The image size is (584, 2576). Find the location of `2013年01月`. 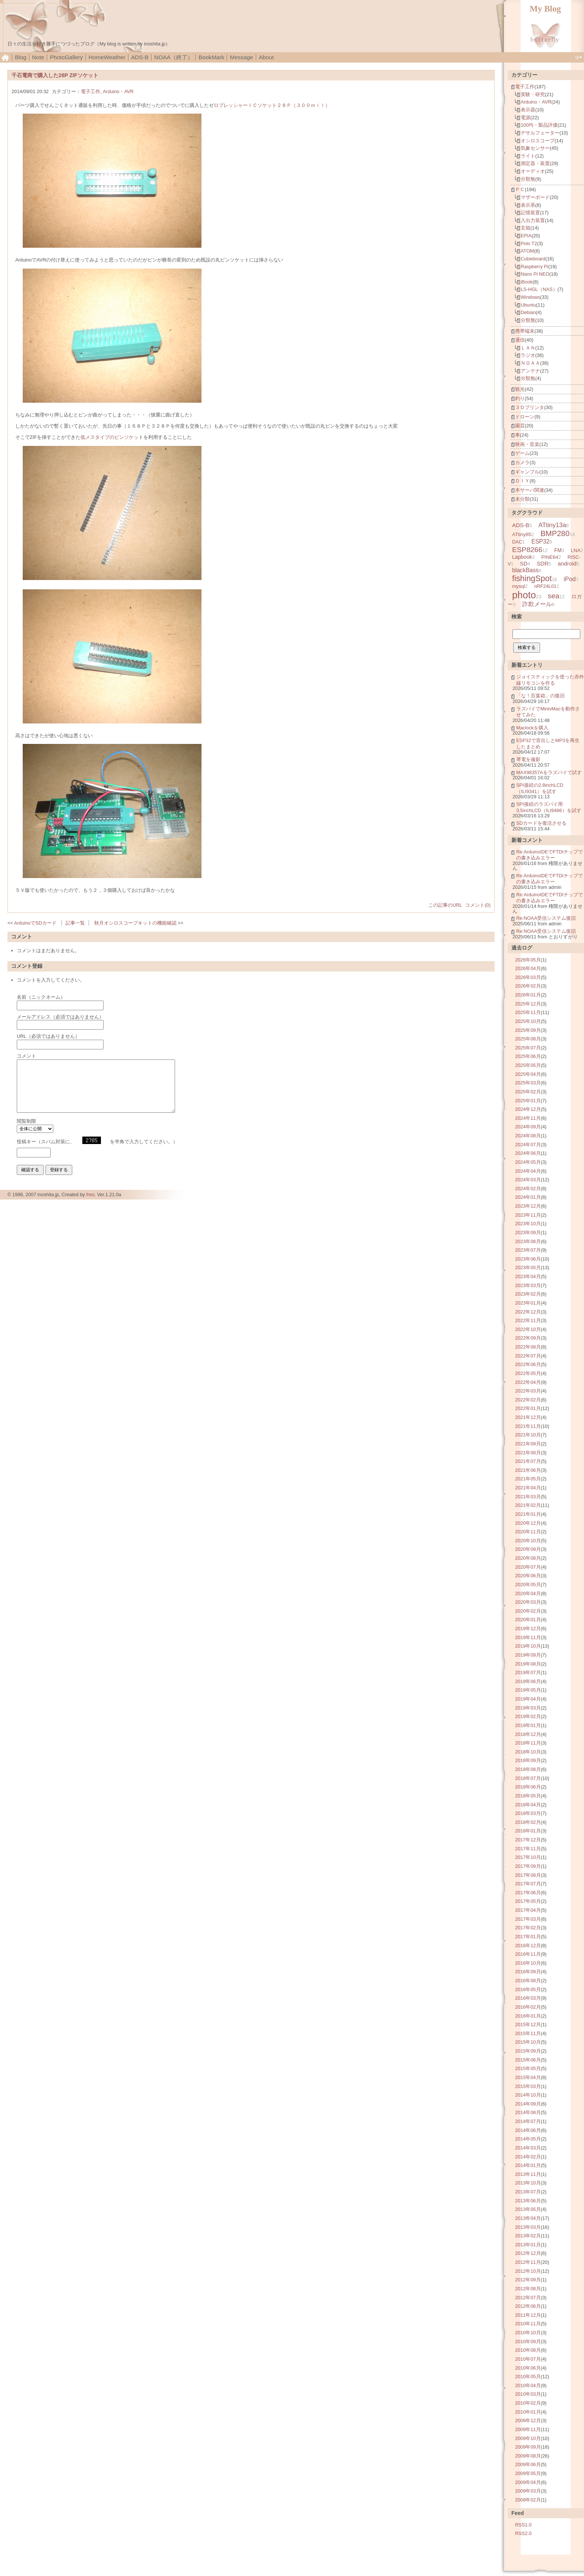

2013年01月 is located at coordinates (528, 2244).